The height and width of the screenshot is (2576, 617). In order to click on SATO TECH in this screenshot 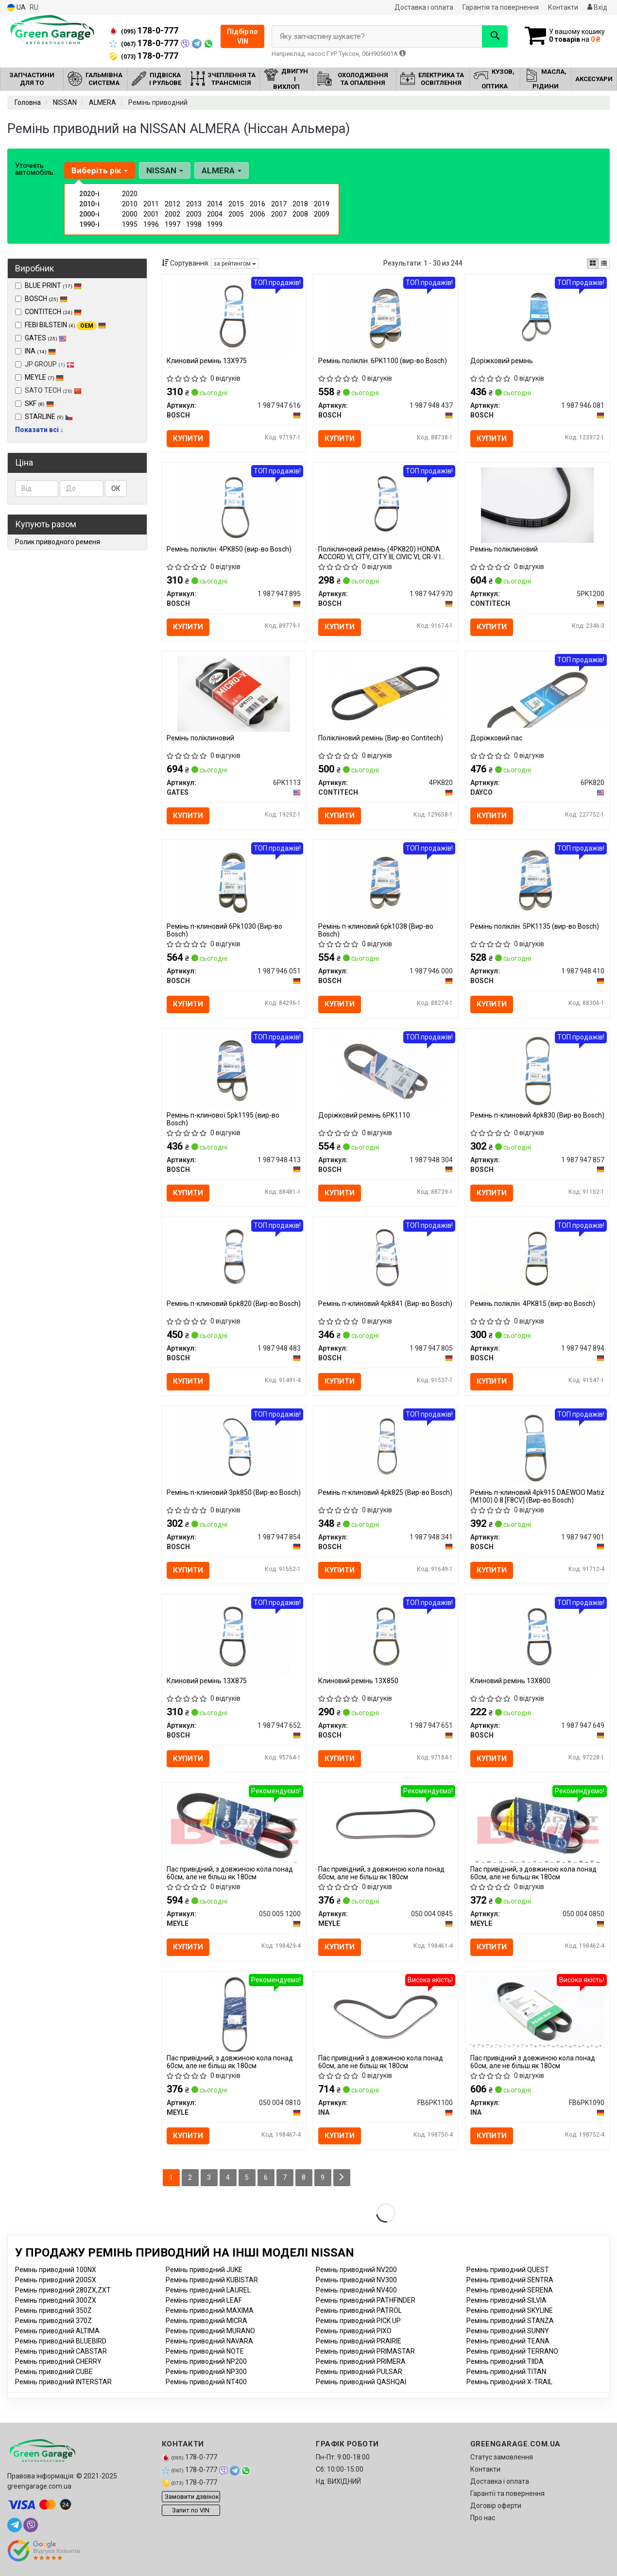, I will do `click(48, 390)`.